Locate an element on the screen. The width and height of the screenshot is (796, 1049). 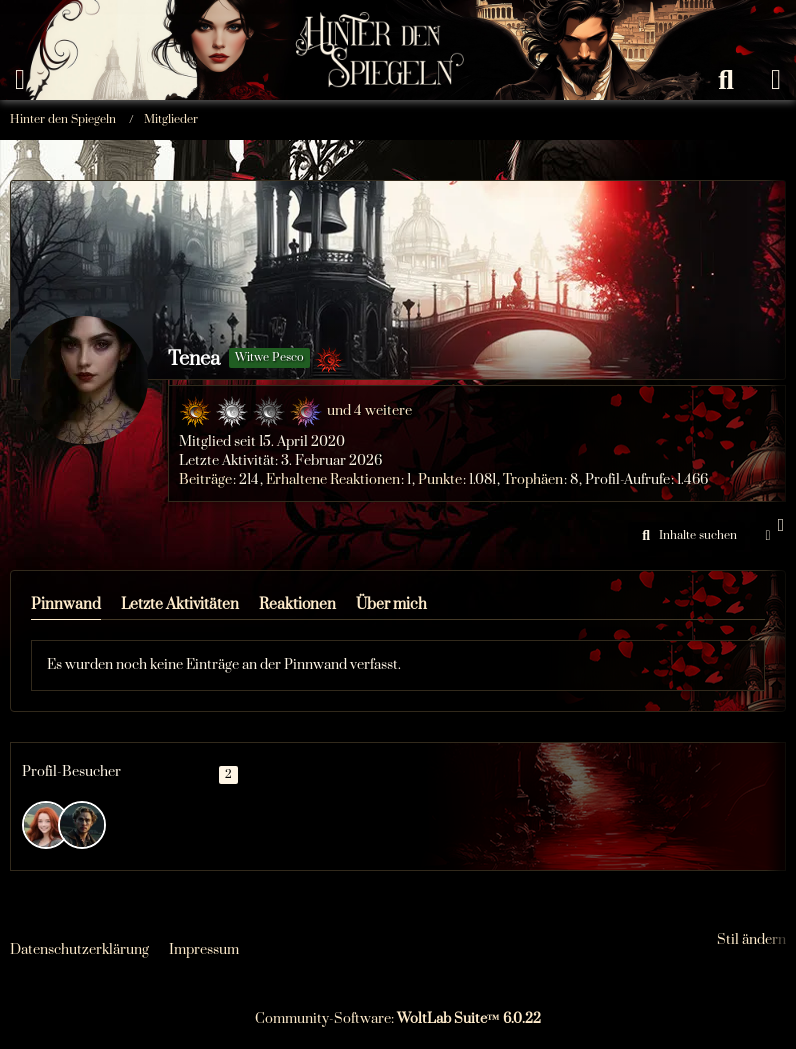
[Suche] is located at coordinates (726, 80).